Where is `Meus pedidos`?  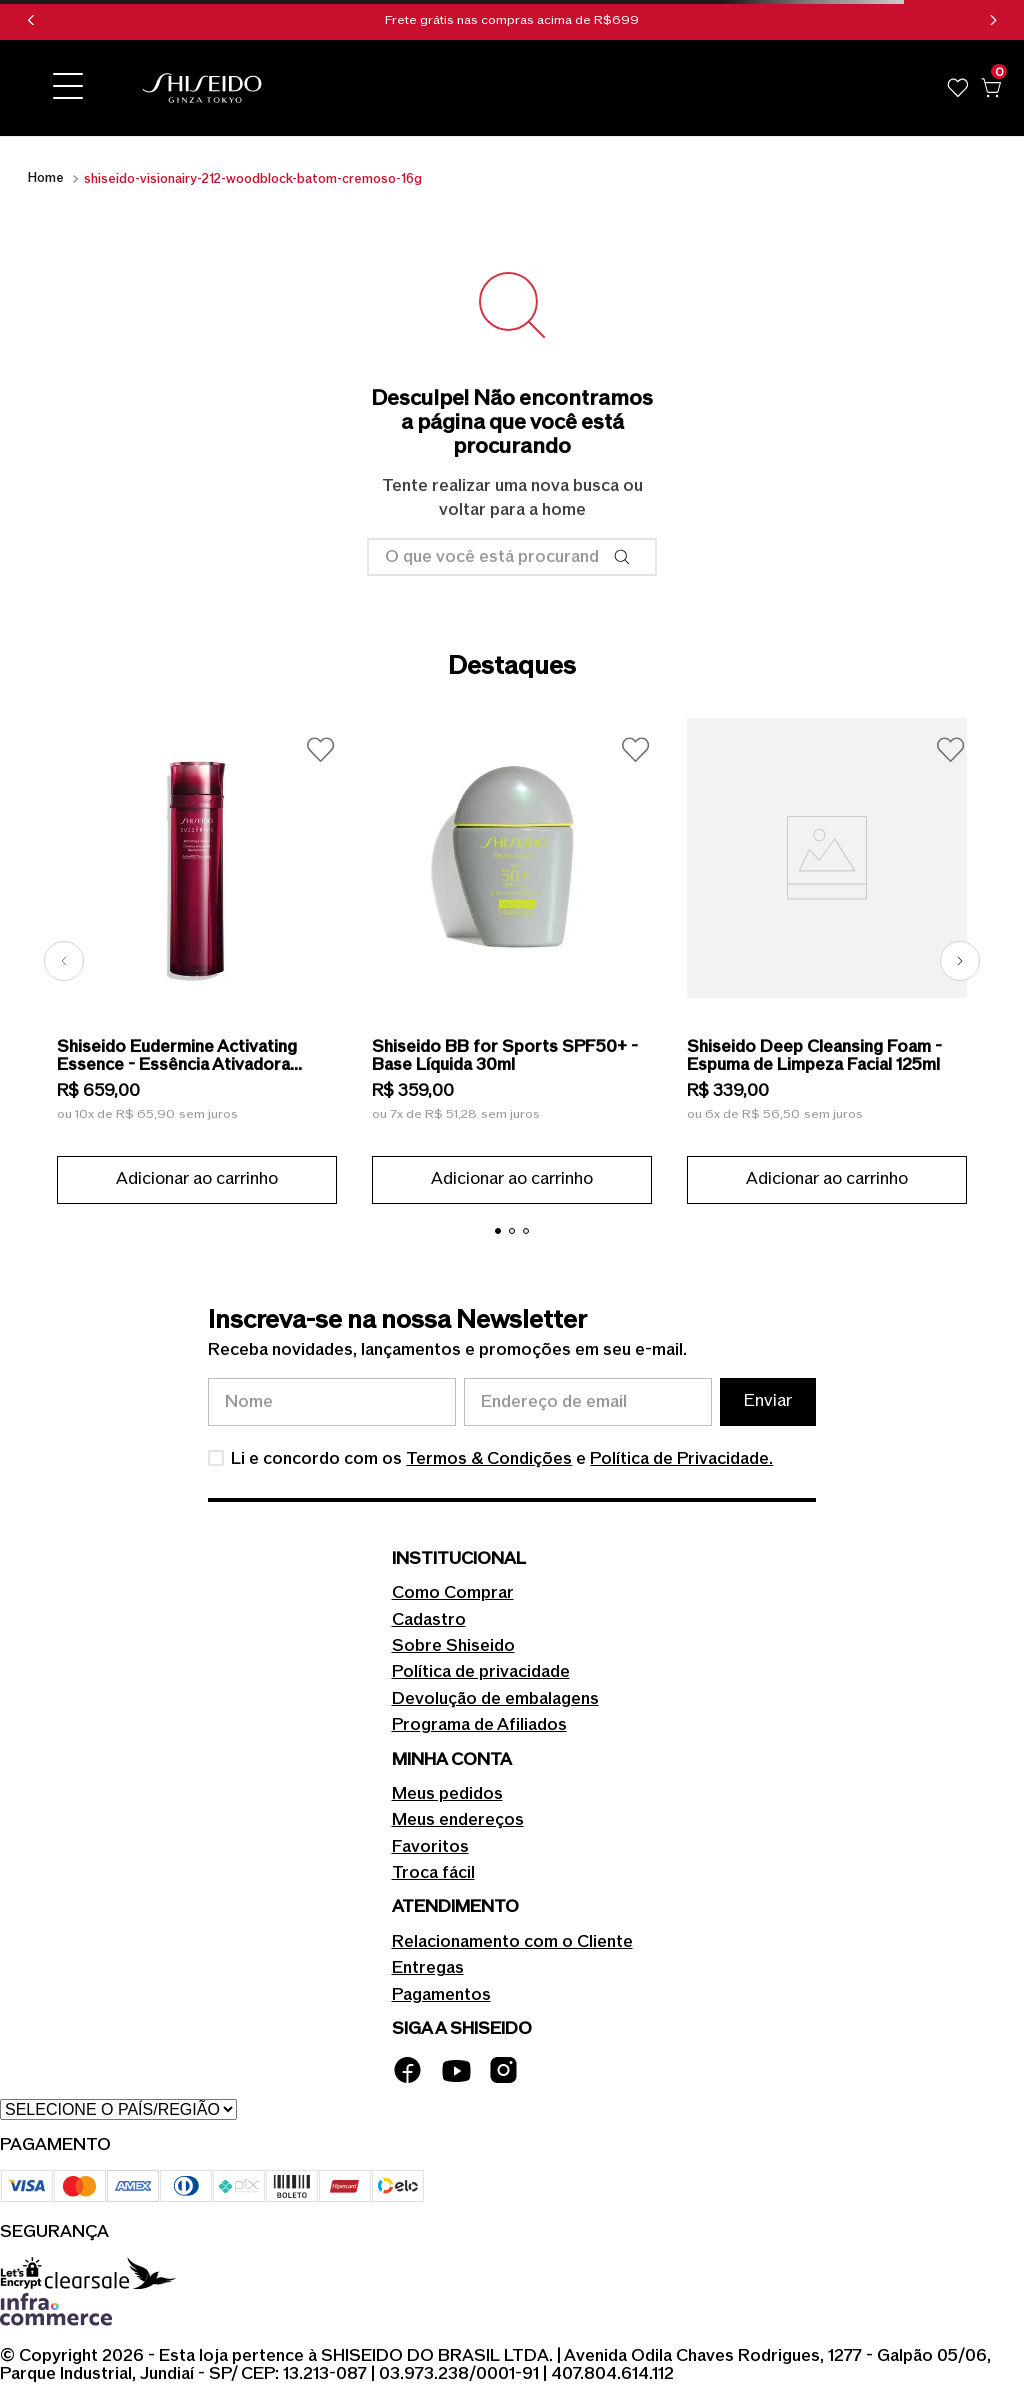
Meus pedidos is located at coordinates (447, 1794).